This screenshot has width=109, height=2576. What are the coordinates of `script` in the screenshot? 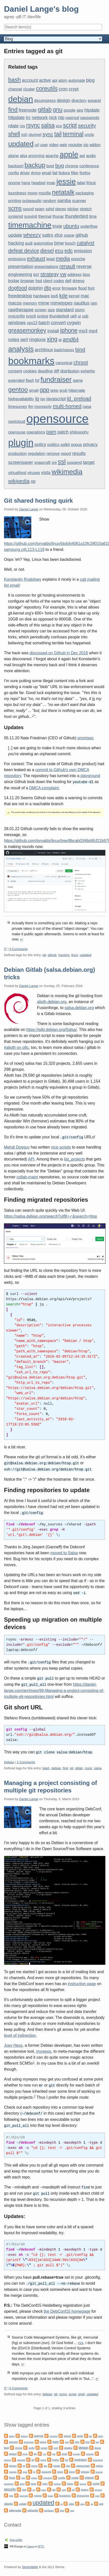 It's located at (70, 125).